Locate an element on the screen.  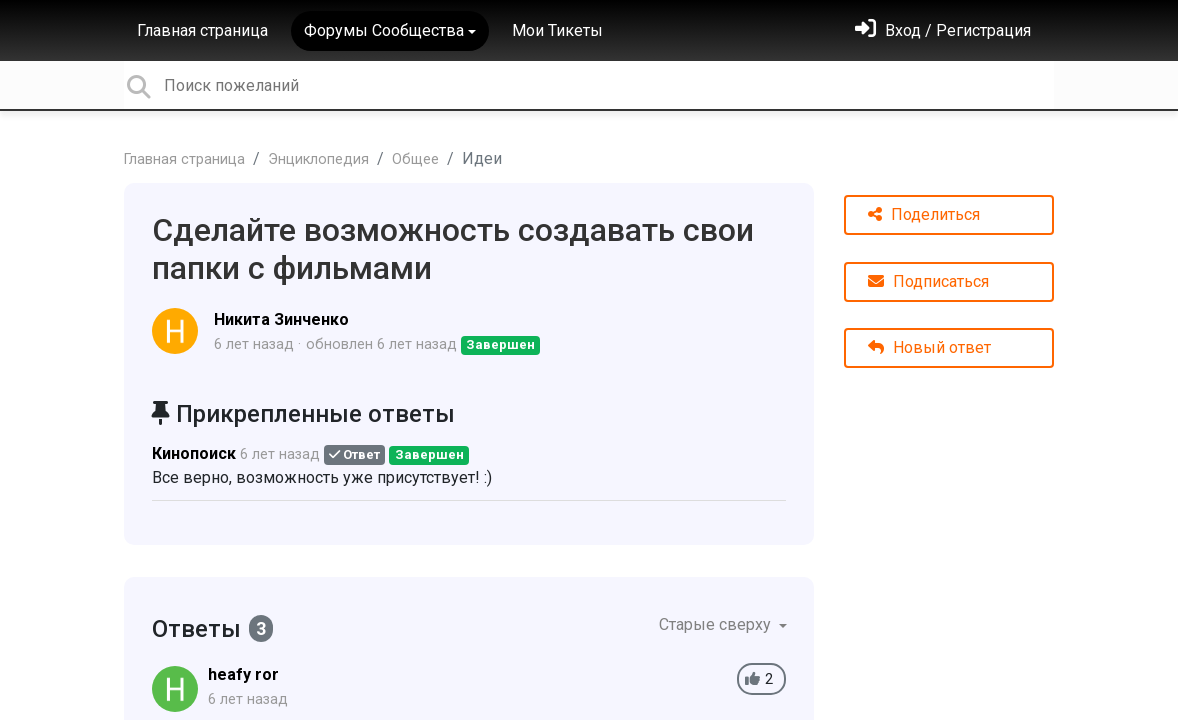
[+1] is located at coordinates (752, 679).